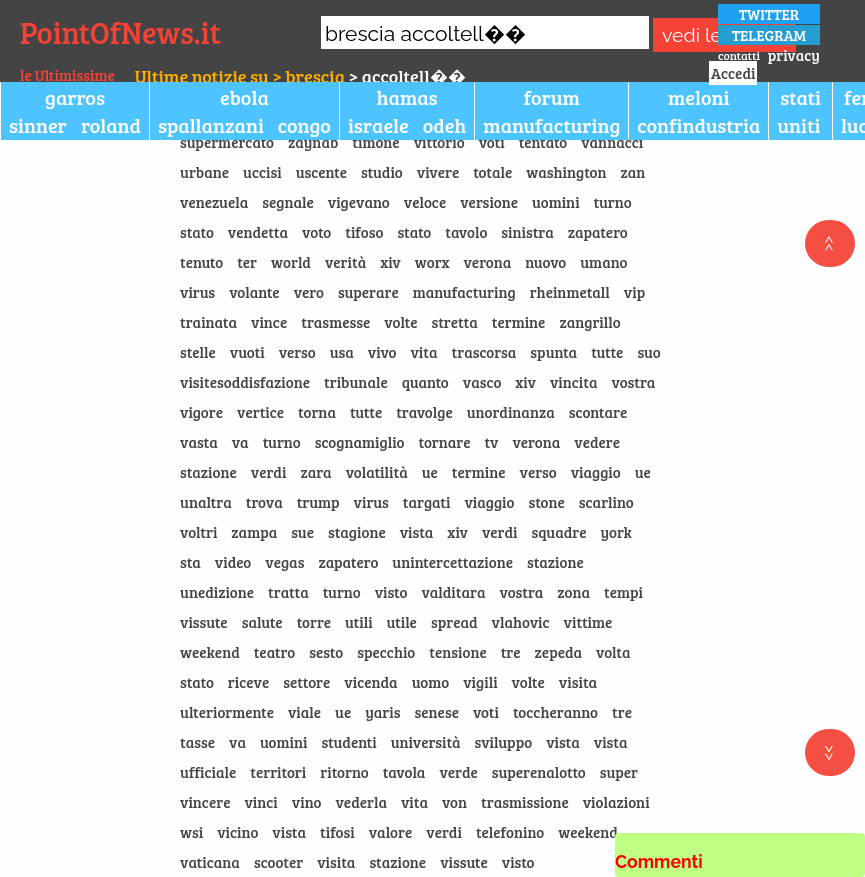 This screenshot has height=877, width=865. What do you see at coordinates (278, 862) in the screenshot?
I see `scooter` at bounding box center [278, 862].